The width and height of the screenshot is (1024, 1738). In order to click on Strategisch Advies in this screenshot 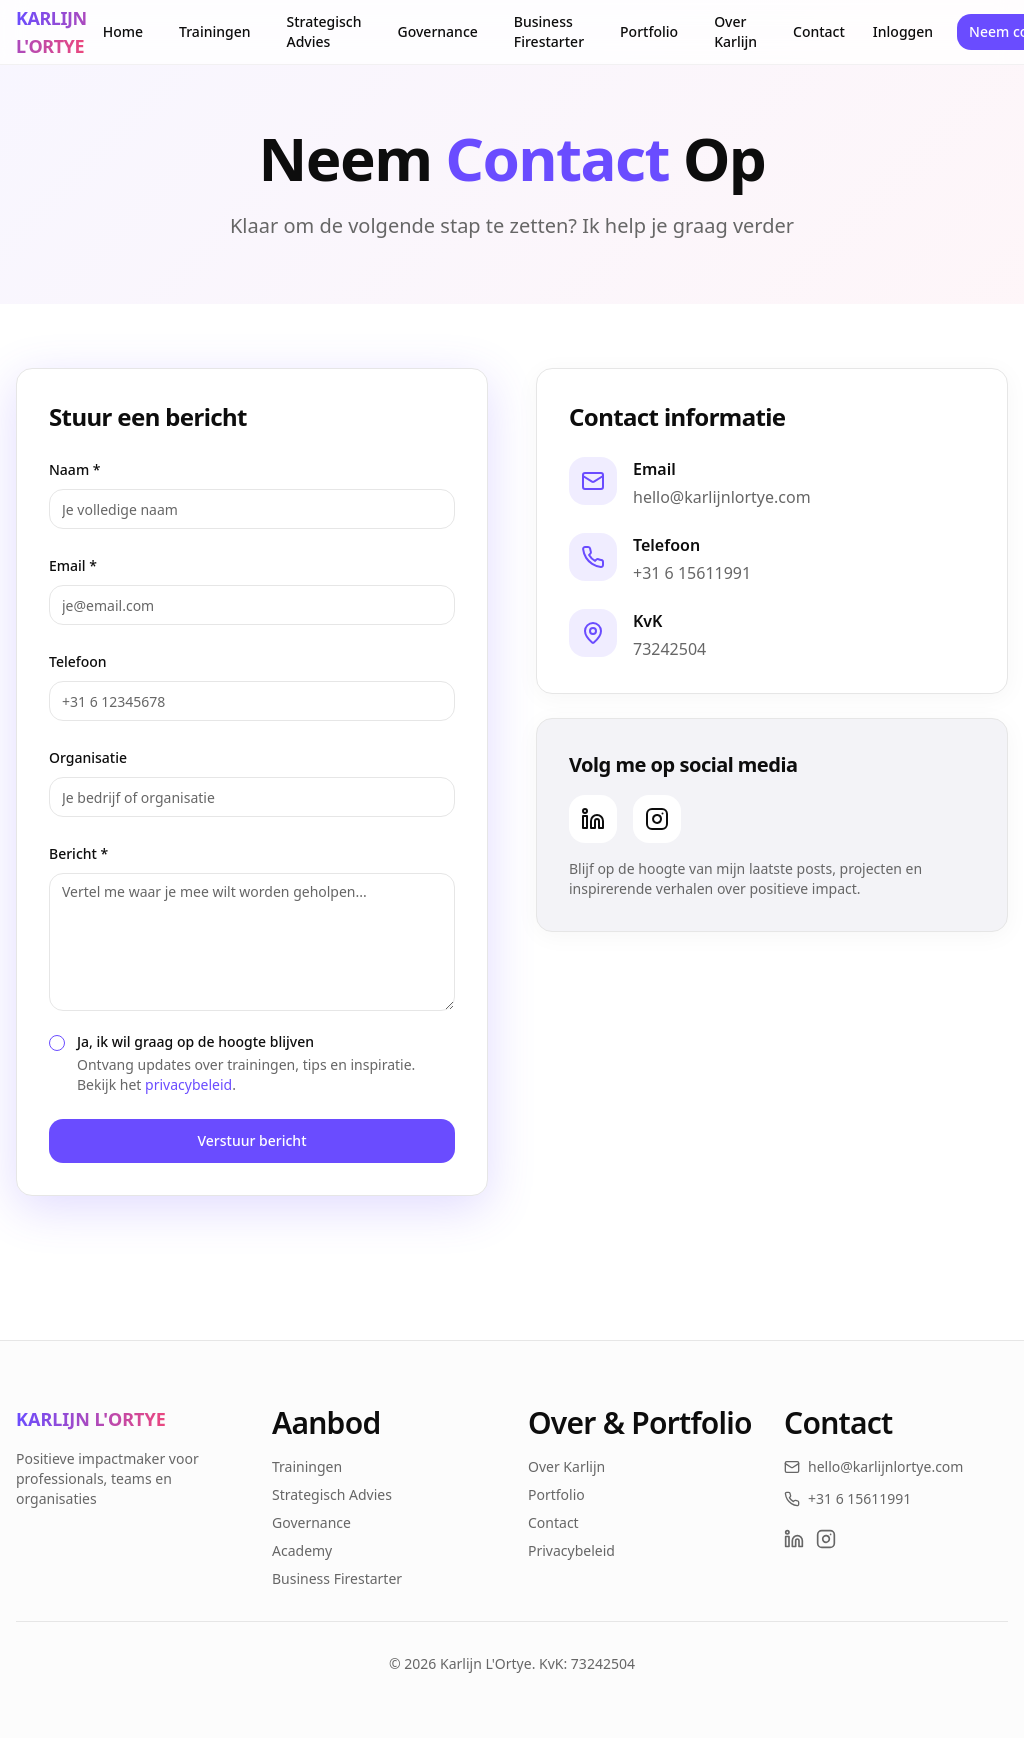, I will do `click(324, 31)`.